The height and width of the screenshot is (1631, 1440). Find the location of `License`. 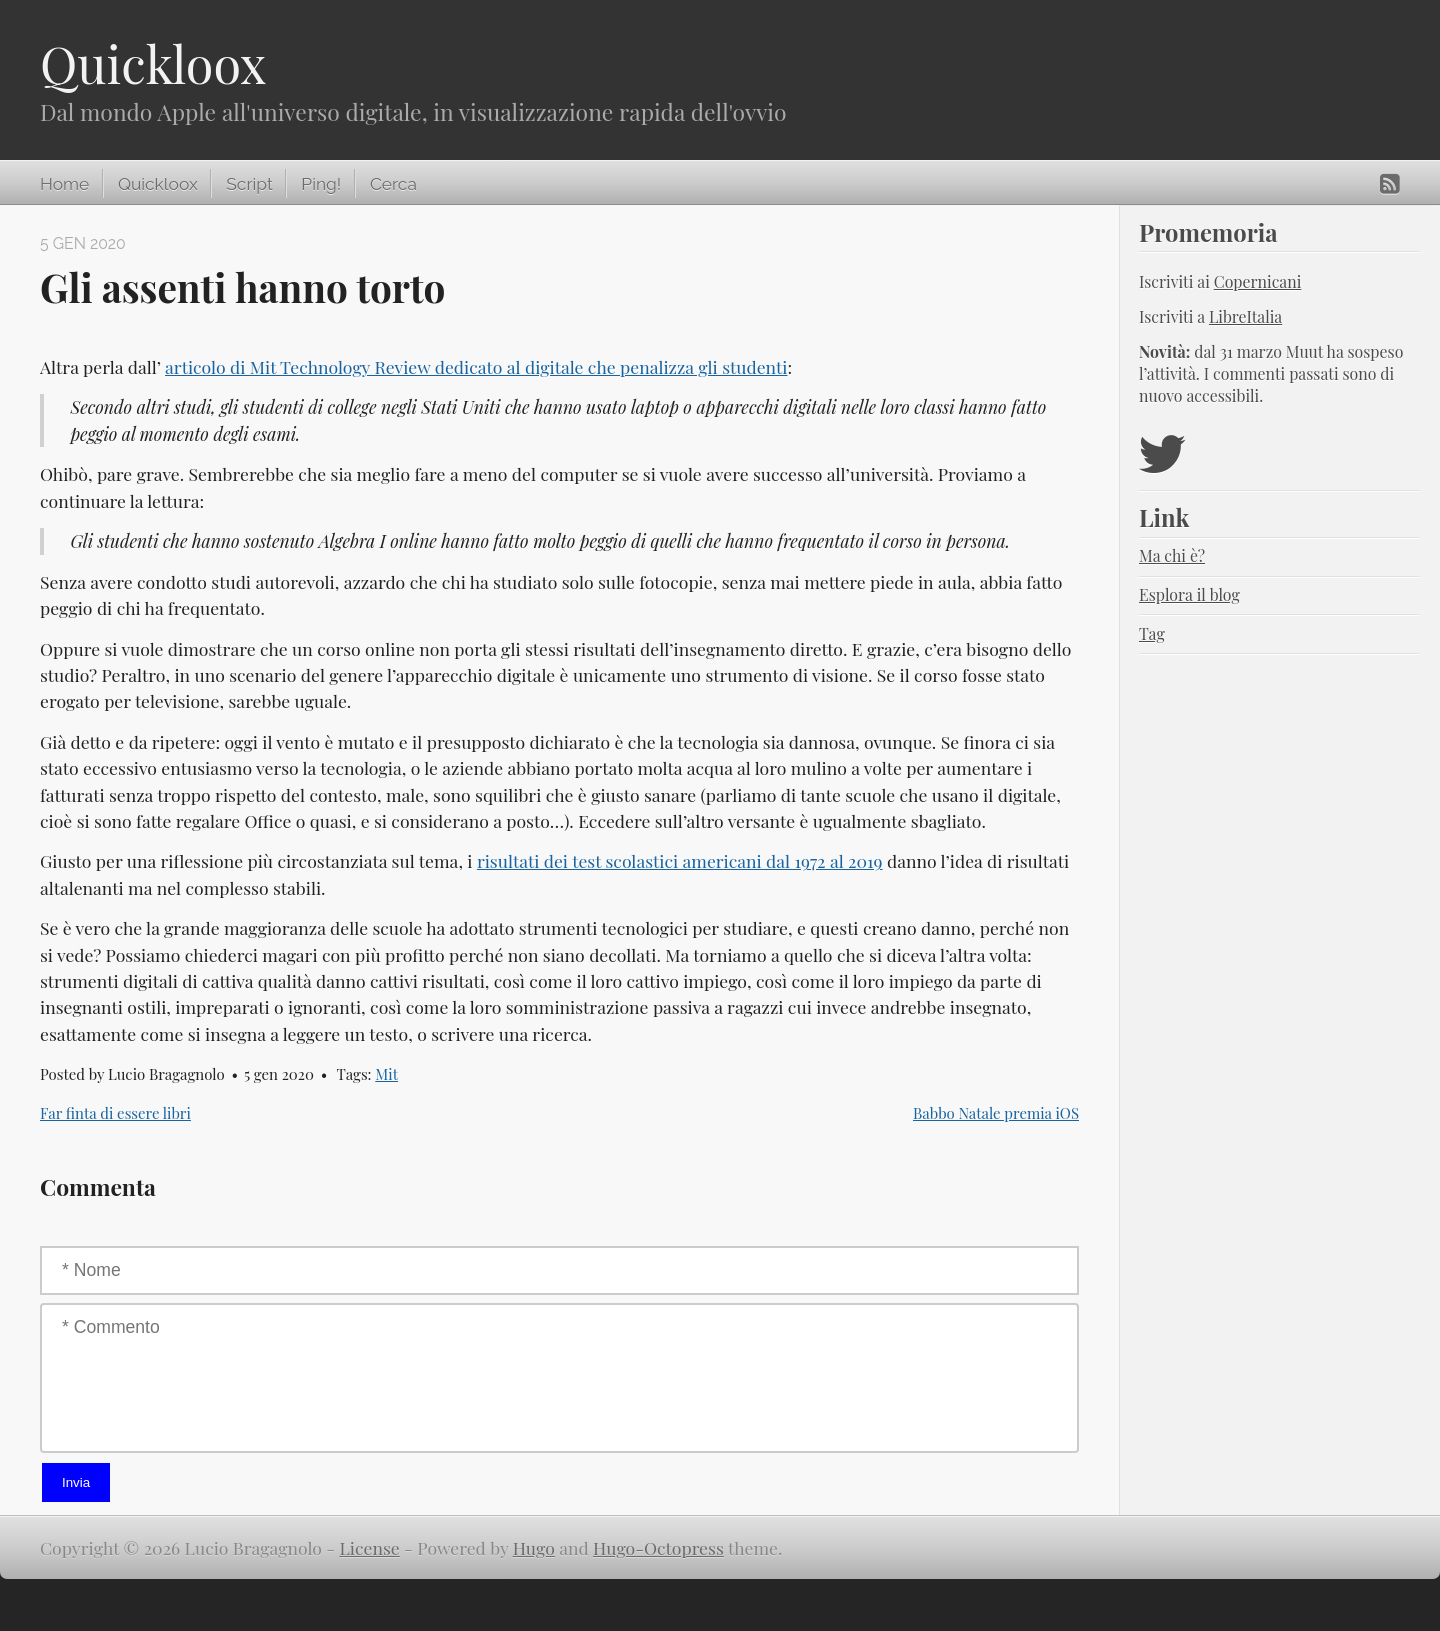

License is located at coordinates (370, 1547).